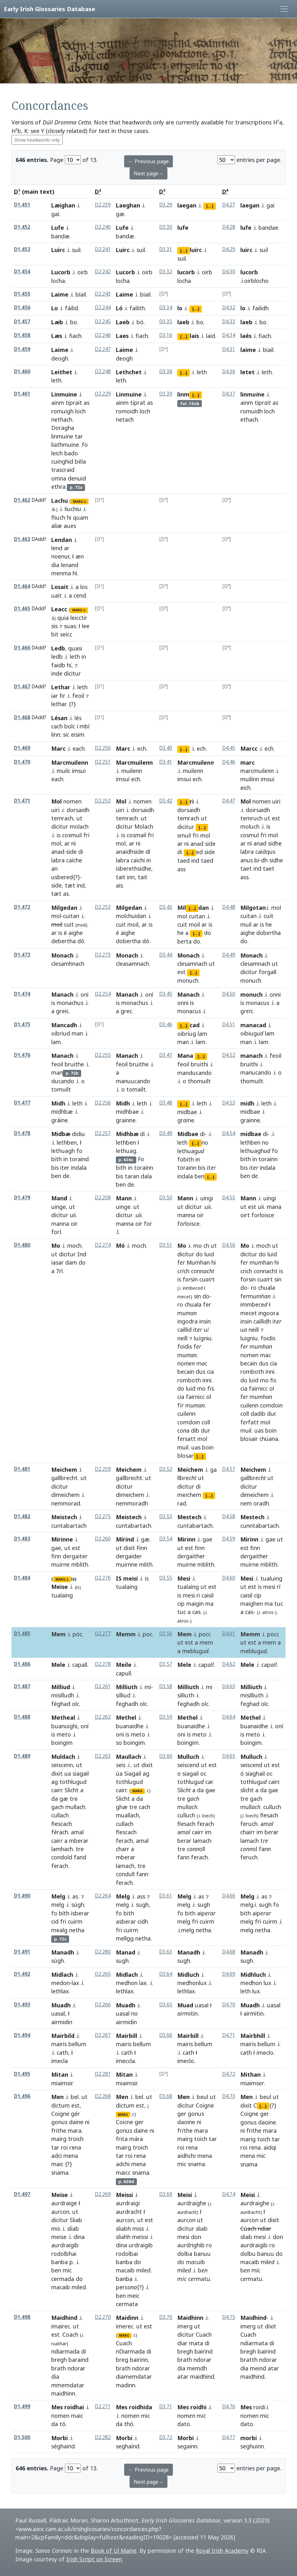  What do you see at coordinates (22, 1686) in the screenshot?
I see `D1.487` at bounding box center [22, 1686].